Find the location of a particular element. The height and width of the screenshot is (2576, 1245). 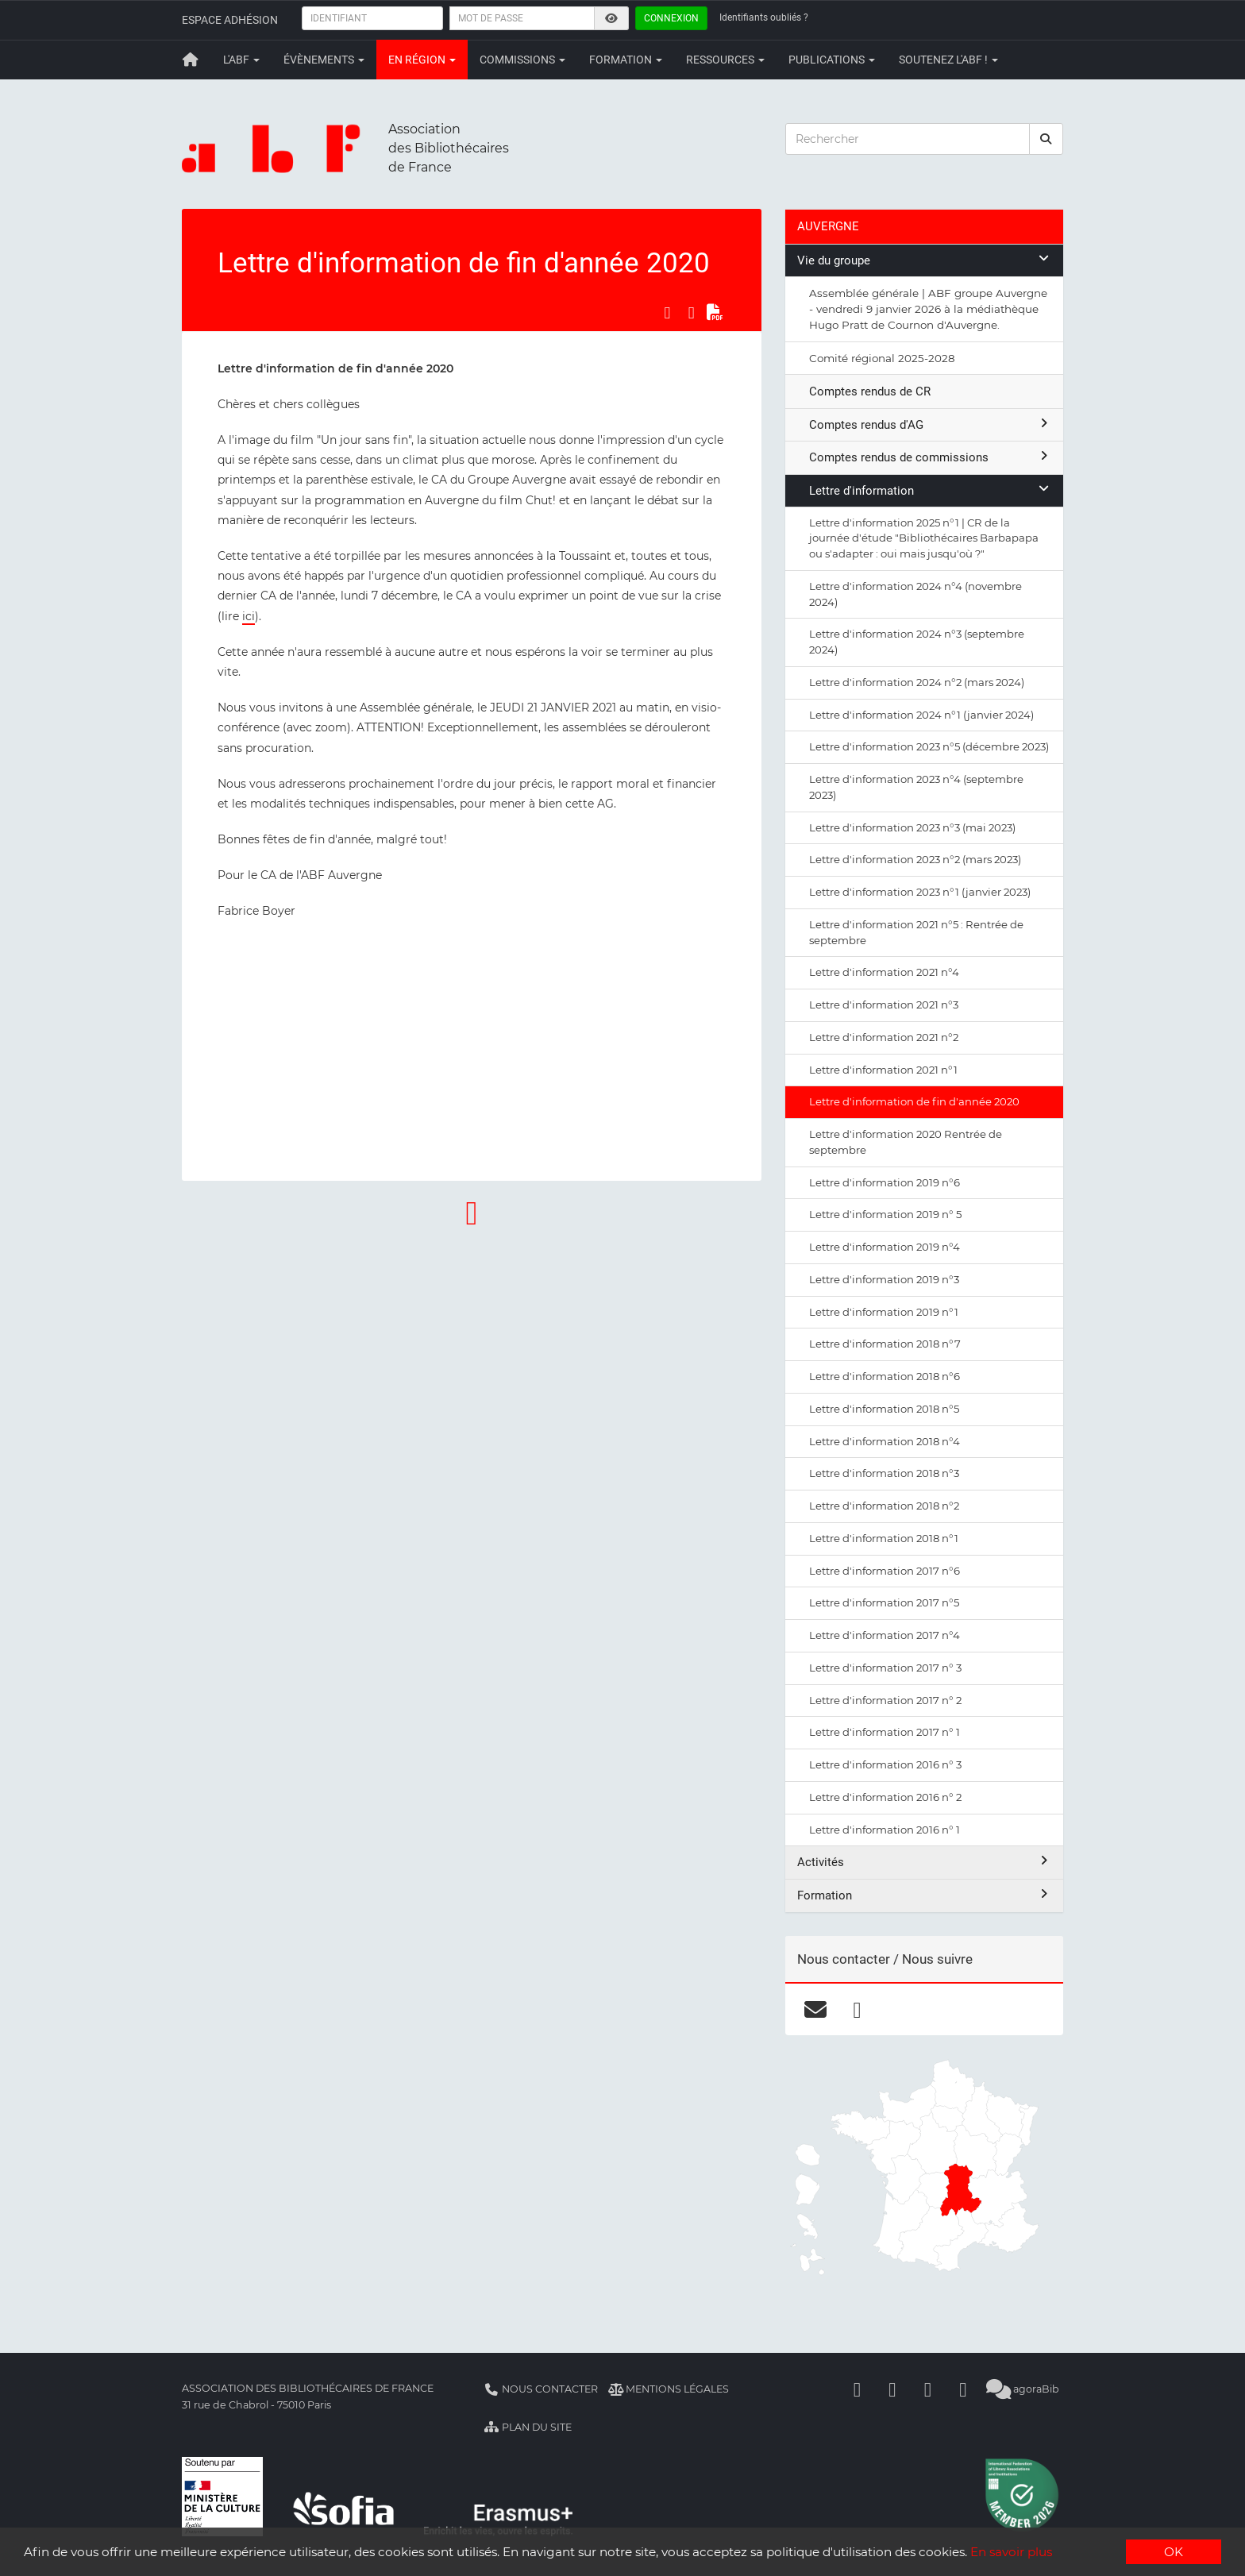

Lettre d'information 2016 n° 2 is located at coordinates (885, 1797).